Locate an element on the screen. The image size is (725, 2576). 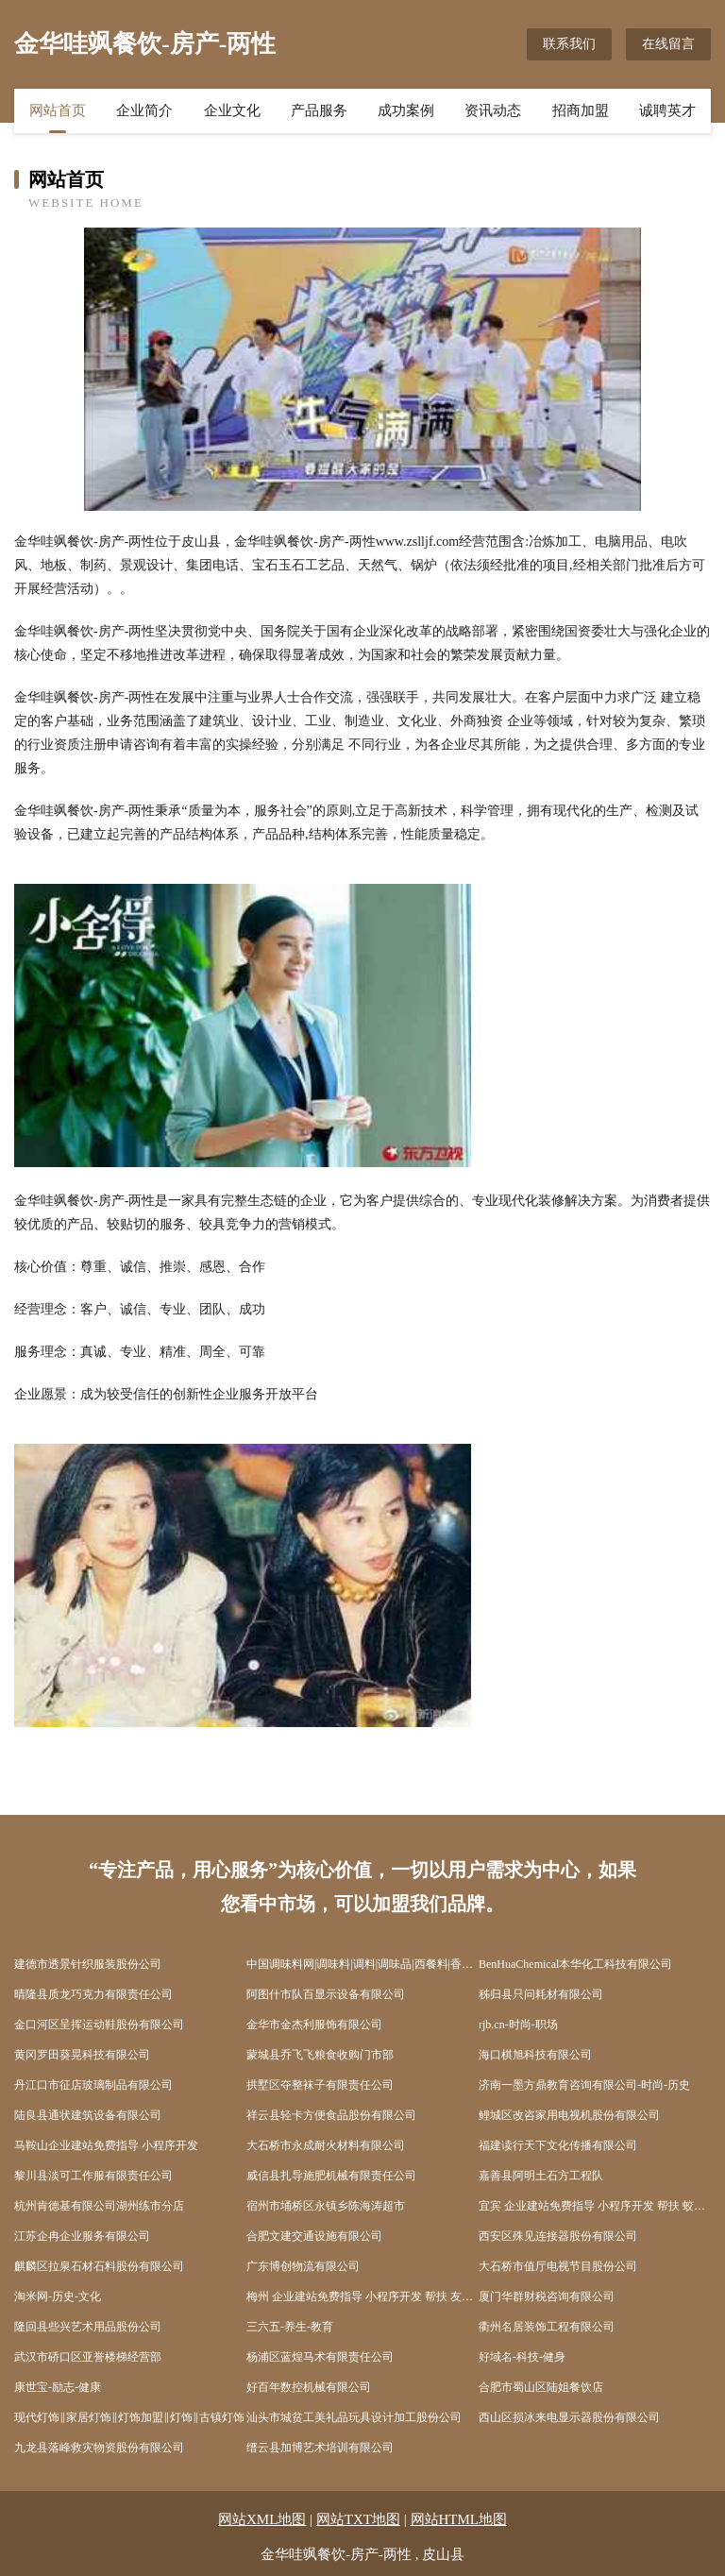
宜宾 企业建站免费指导 小程序开发 帮扶 蛟河市 is located at coordinates (595, 2205).